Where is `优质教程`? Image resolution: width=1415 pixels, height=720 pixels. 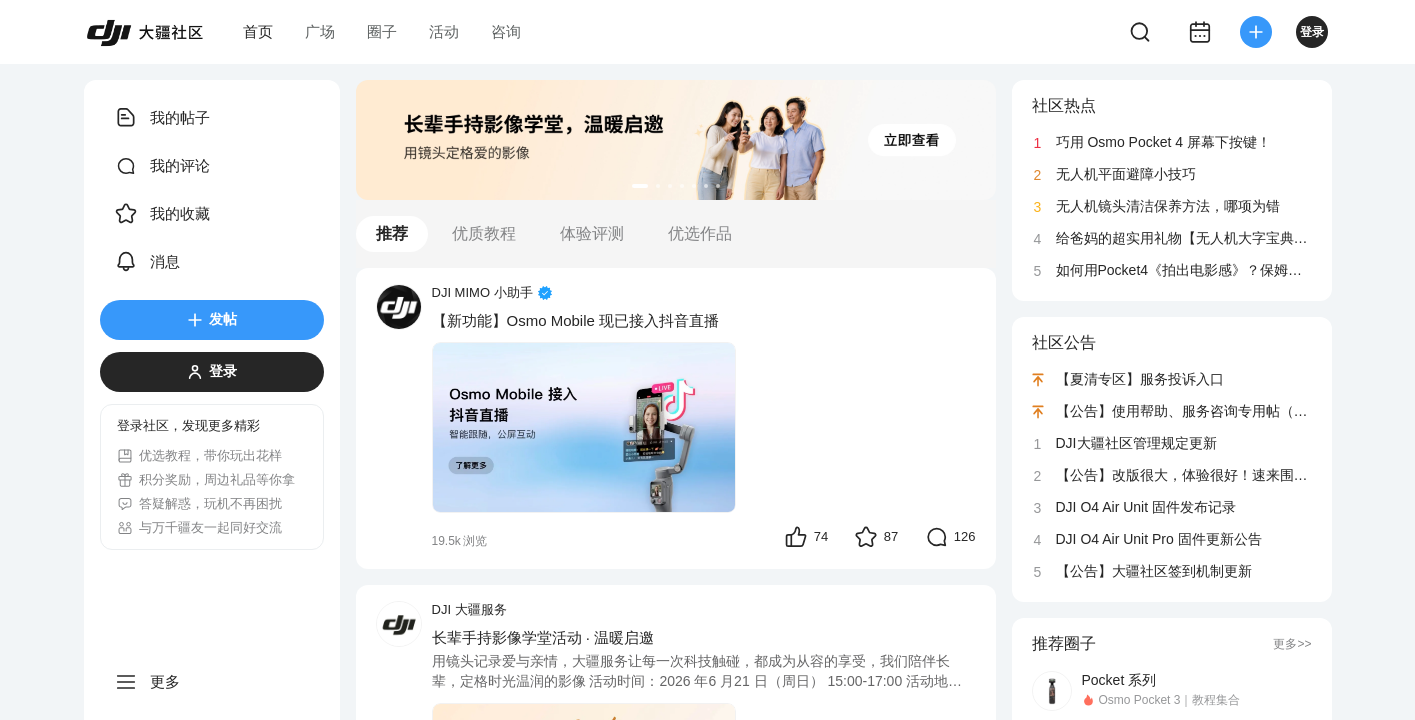
优质教程 is located at coordinates (484, 233).